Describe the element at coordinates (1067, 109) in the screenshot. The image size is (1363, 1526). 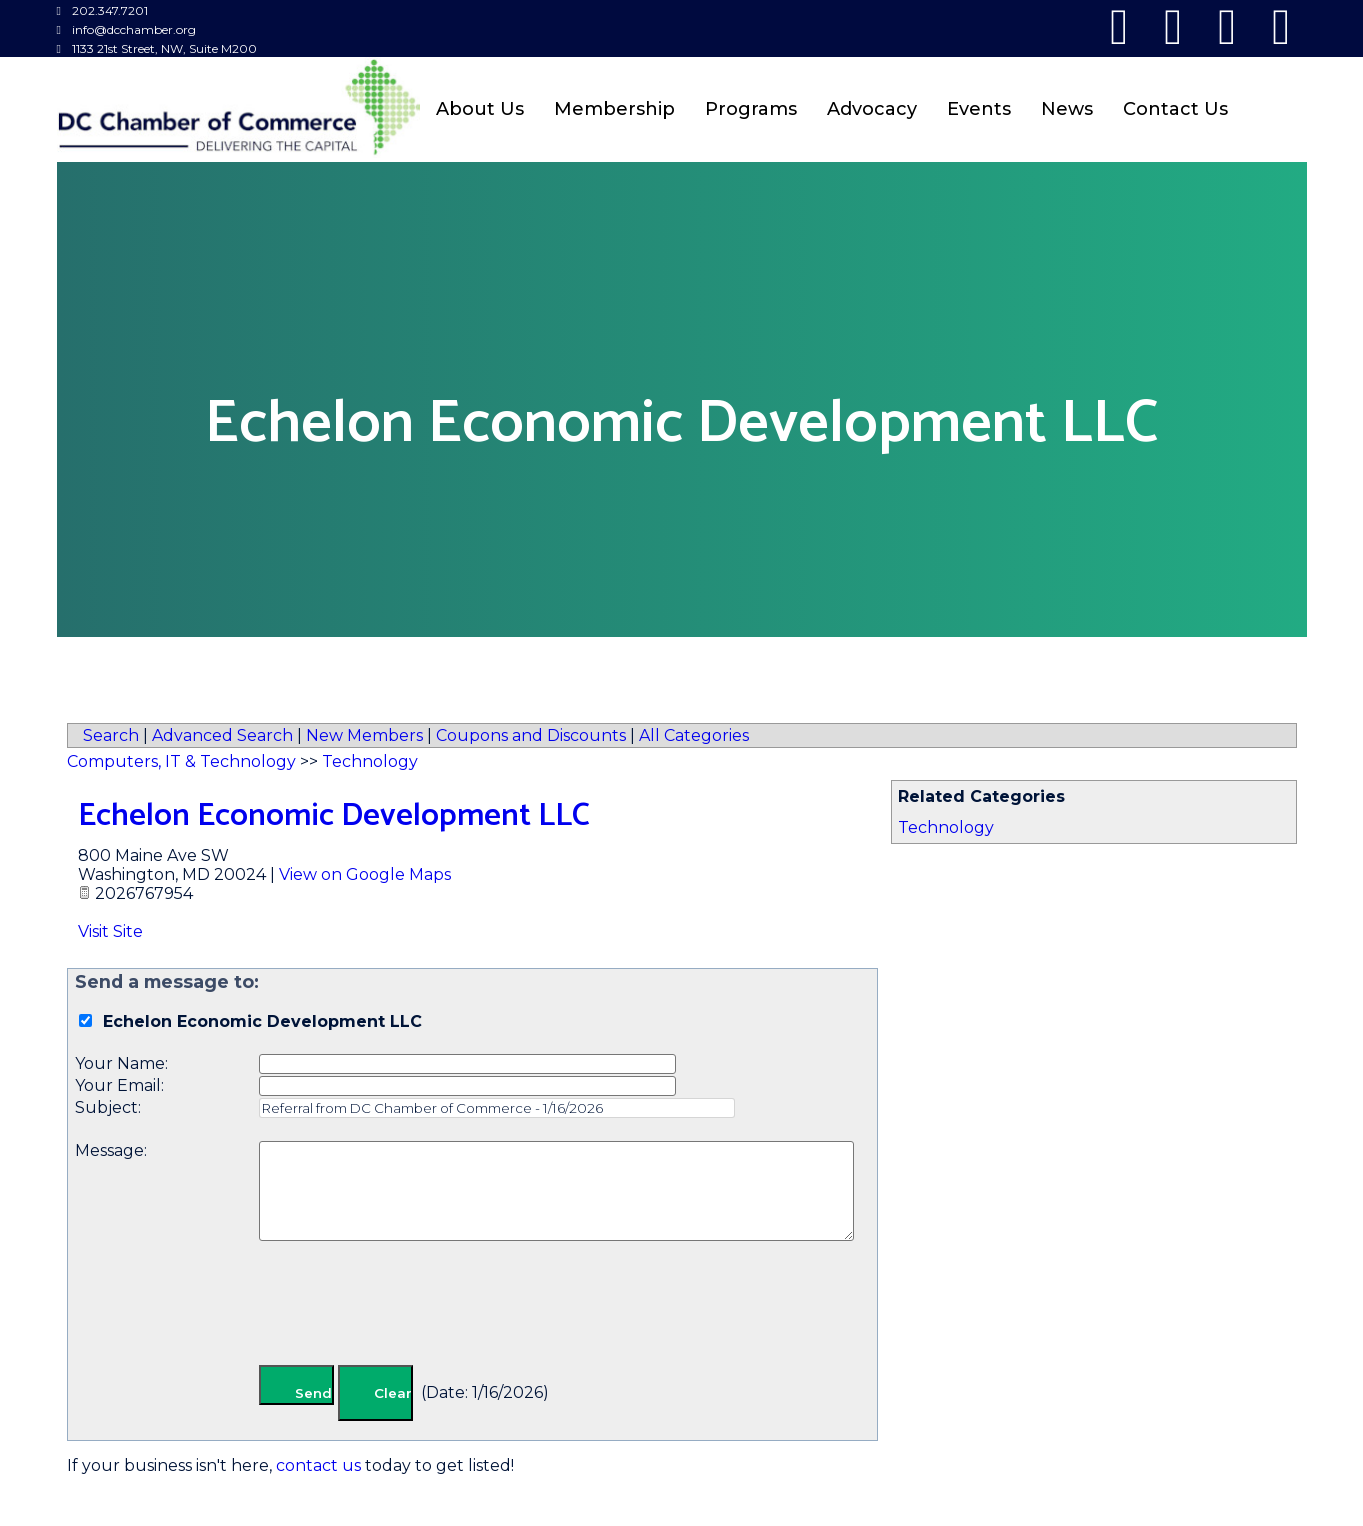
I see `News` at that location.